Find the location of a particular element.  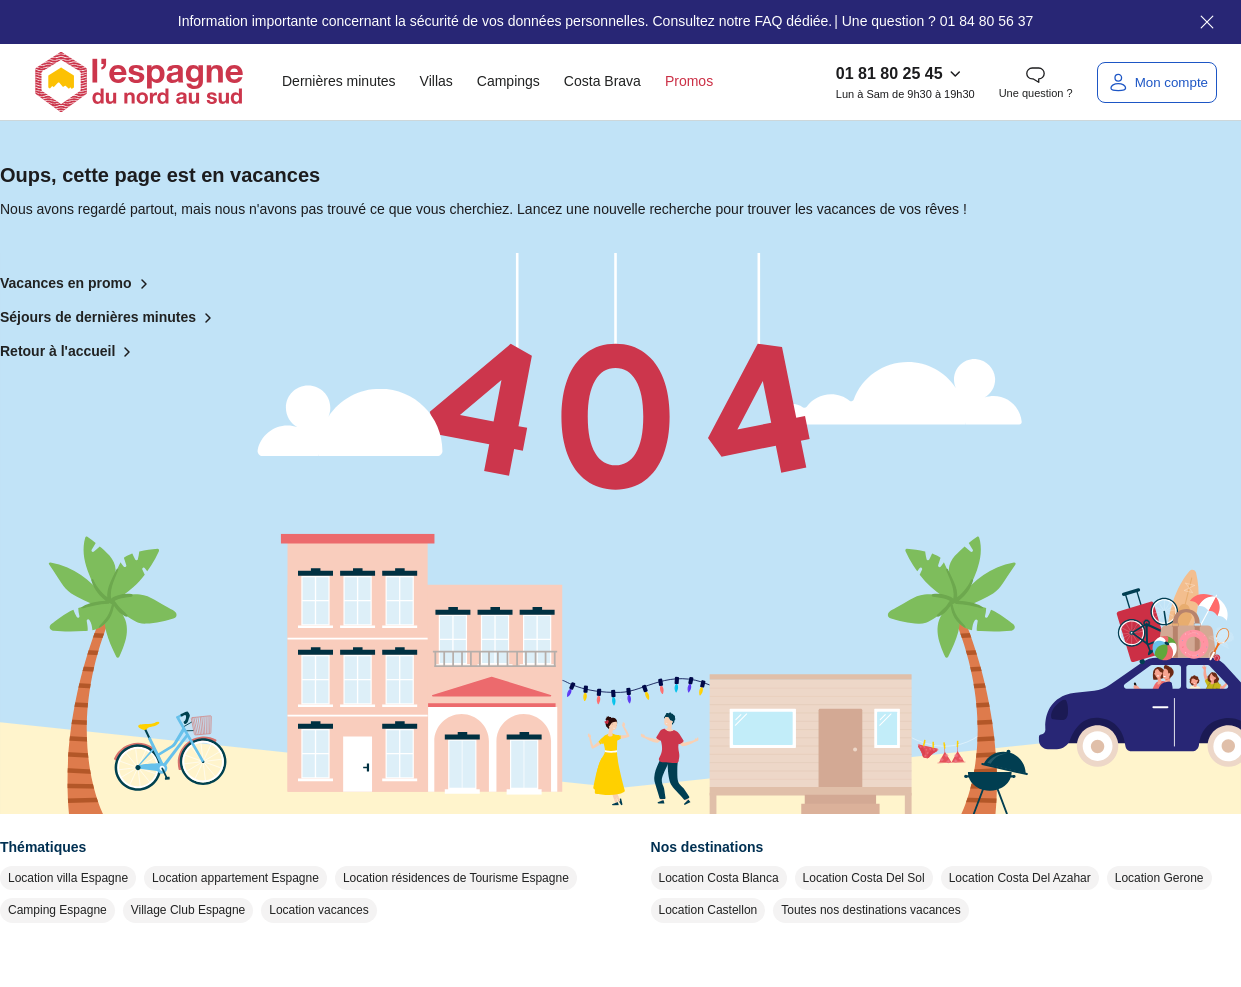

Location Castellon is located at coordinates (708, 910).